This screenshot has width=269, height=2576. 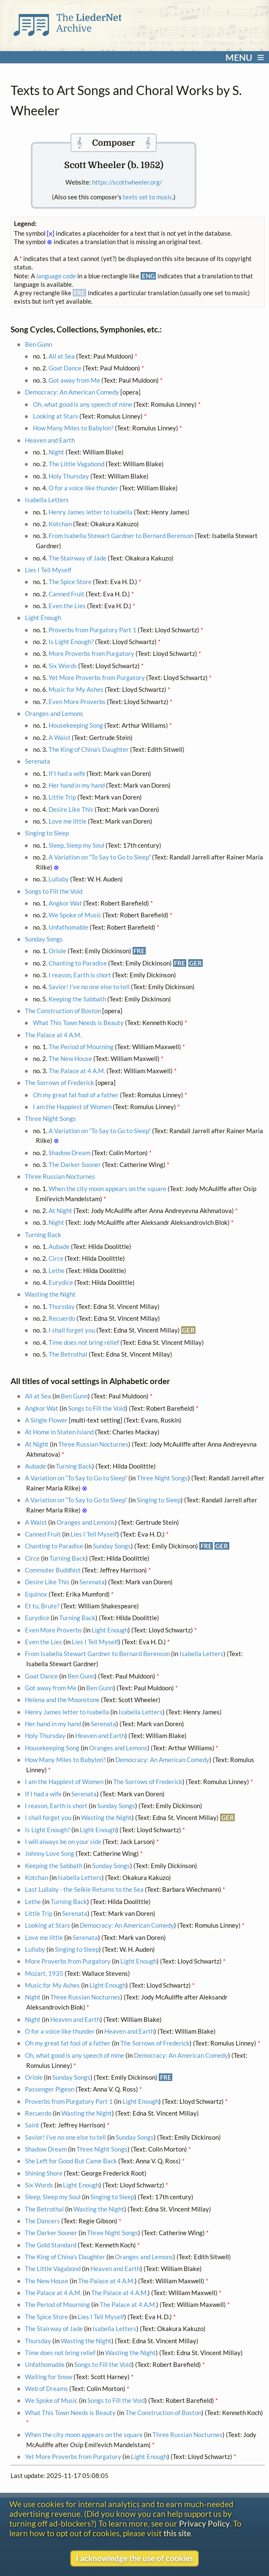 I want to click on Even the Lies, so click(x=67, y=605).